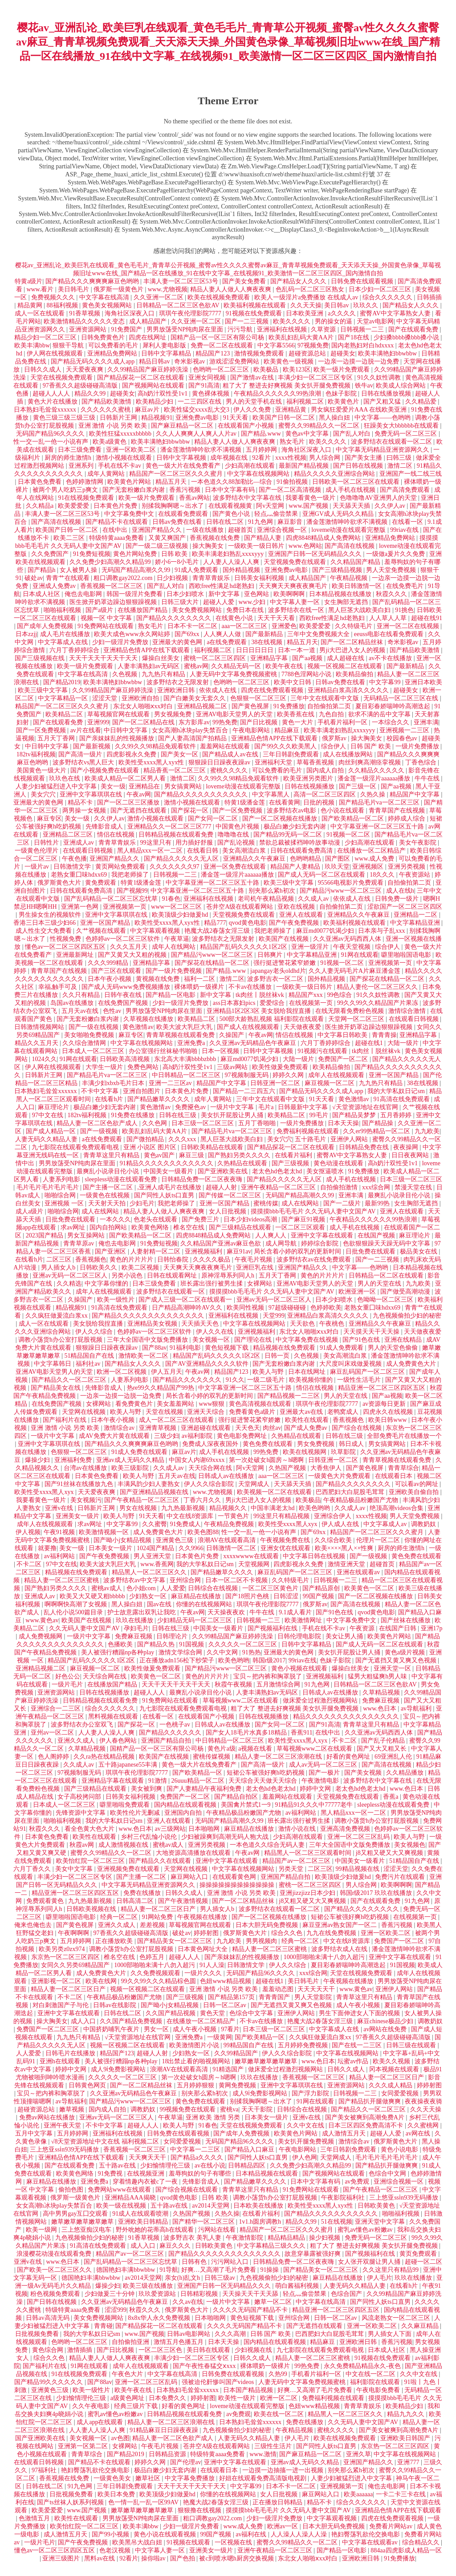 The height and width of the screenshot is (2576, 456). I want to click on 天堂av电影网, so click(375, 321).